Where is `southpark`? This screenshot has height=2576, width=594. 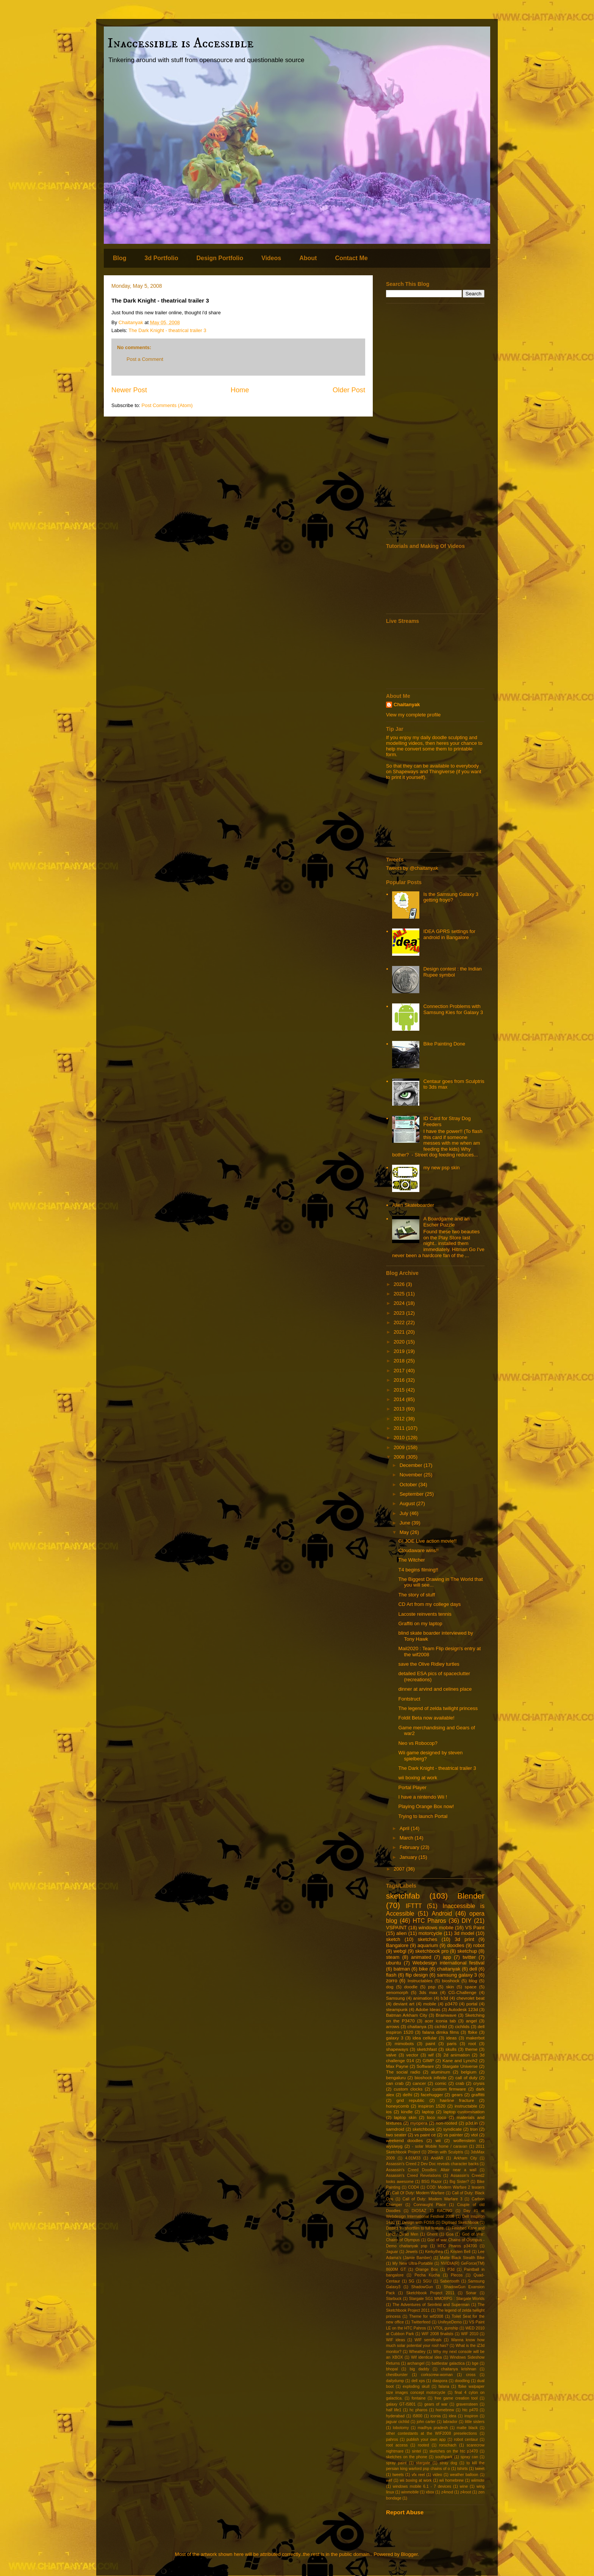 southpark is located at coordinates (444, 2457).